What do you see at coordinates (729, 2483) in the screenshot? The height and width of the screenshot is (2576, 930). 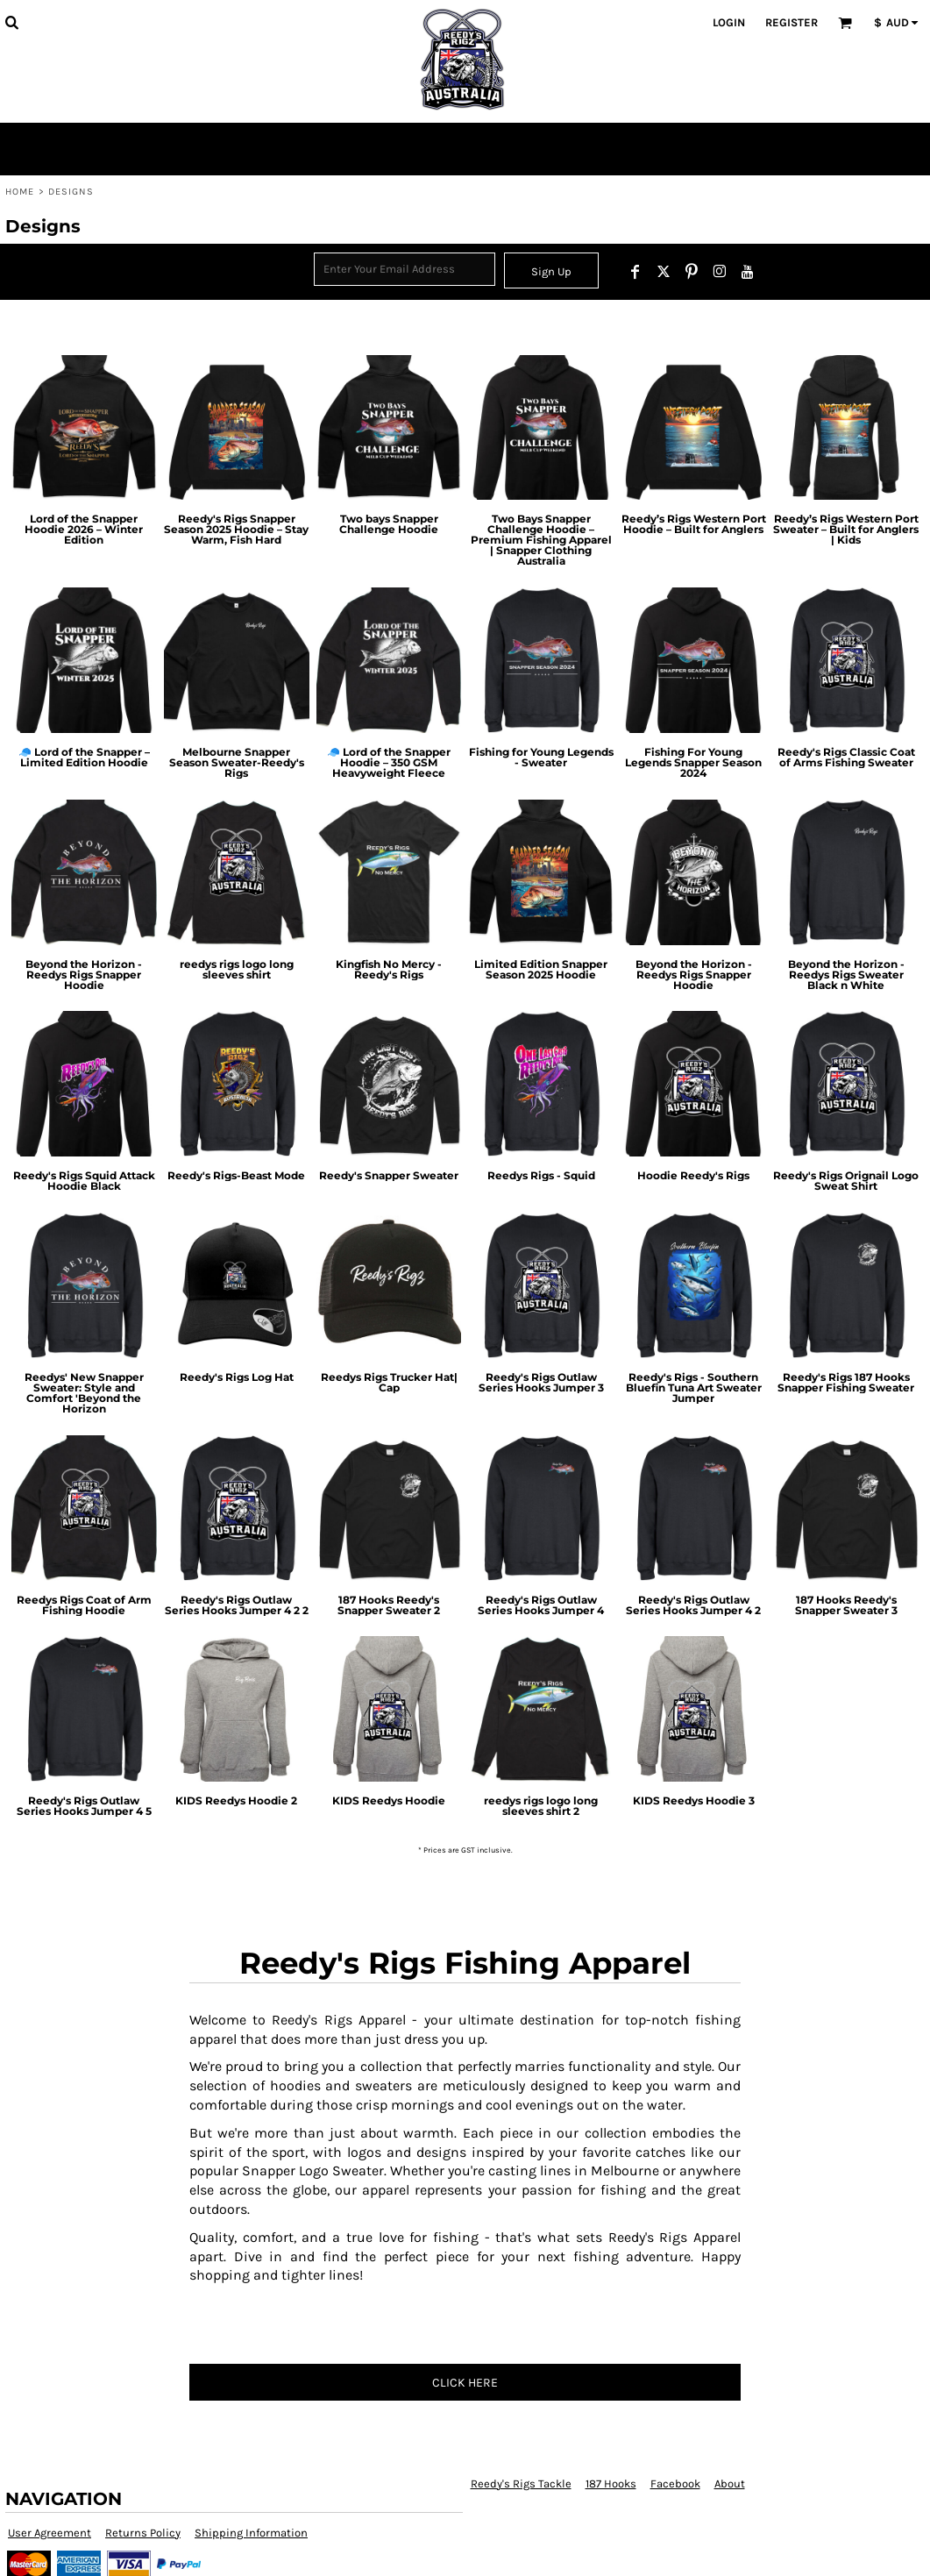 I see `About` at bounding box center [729, 2483].